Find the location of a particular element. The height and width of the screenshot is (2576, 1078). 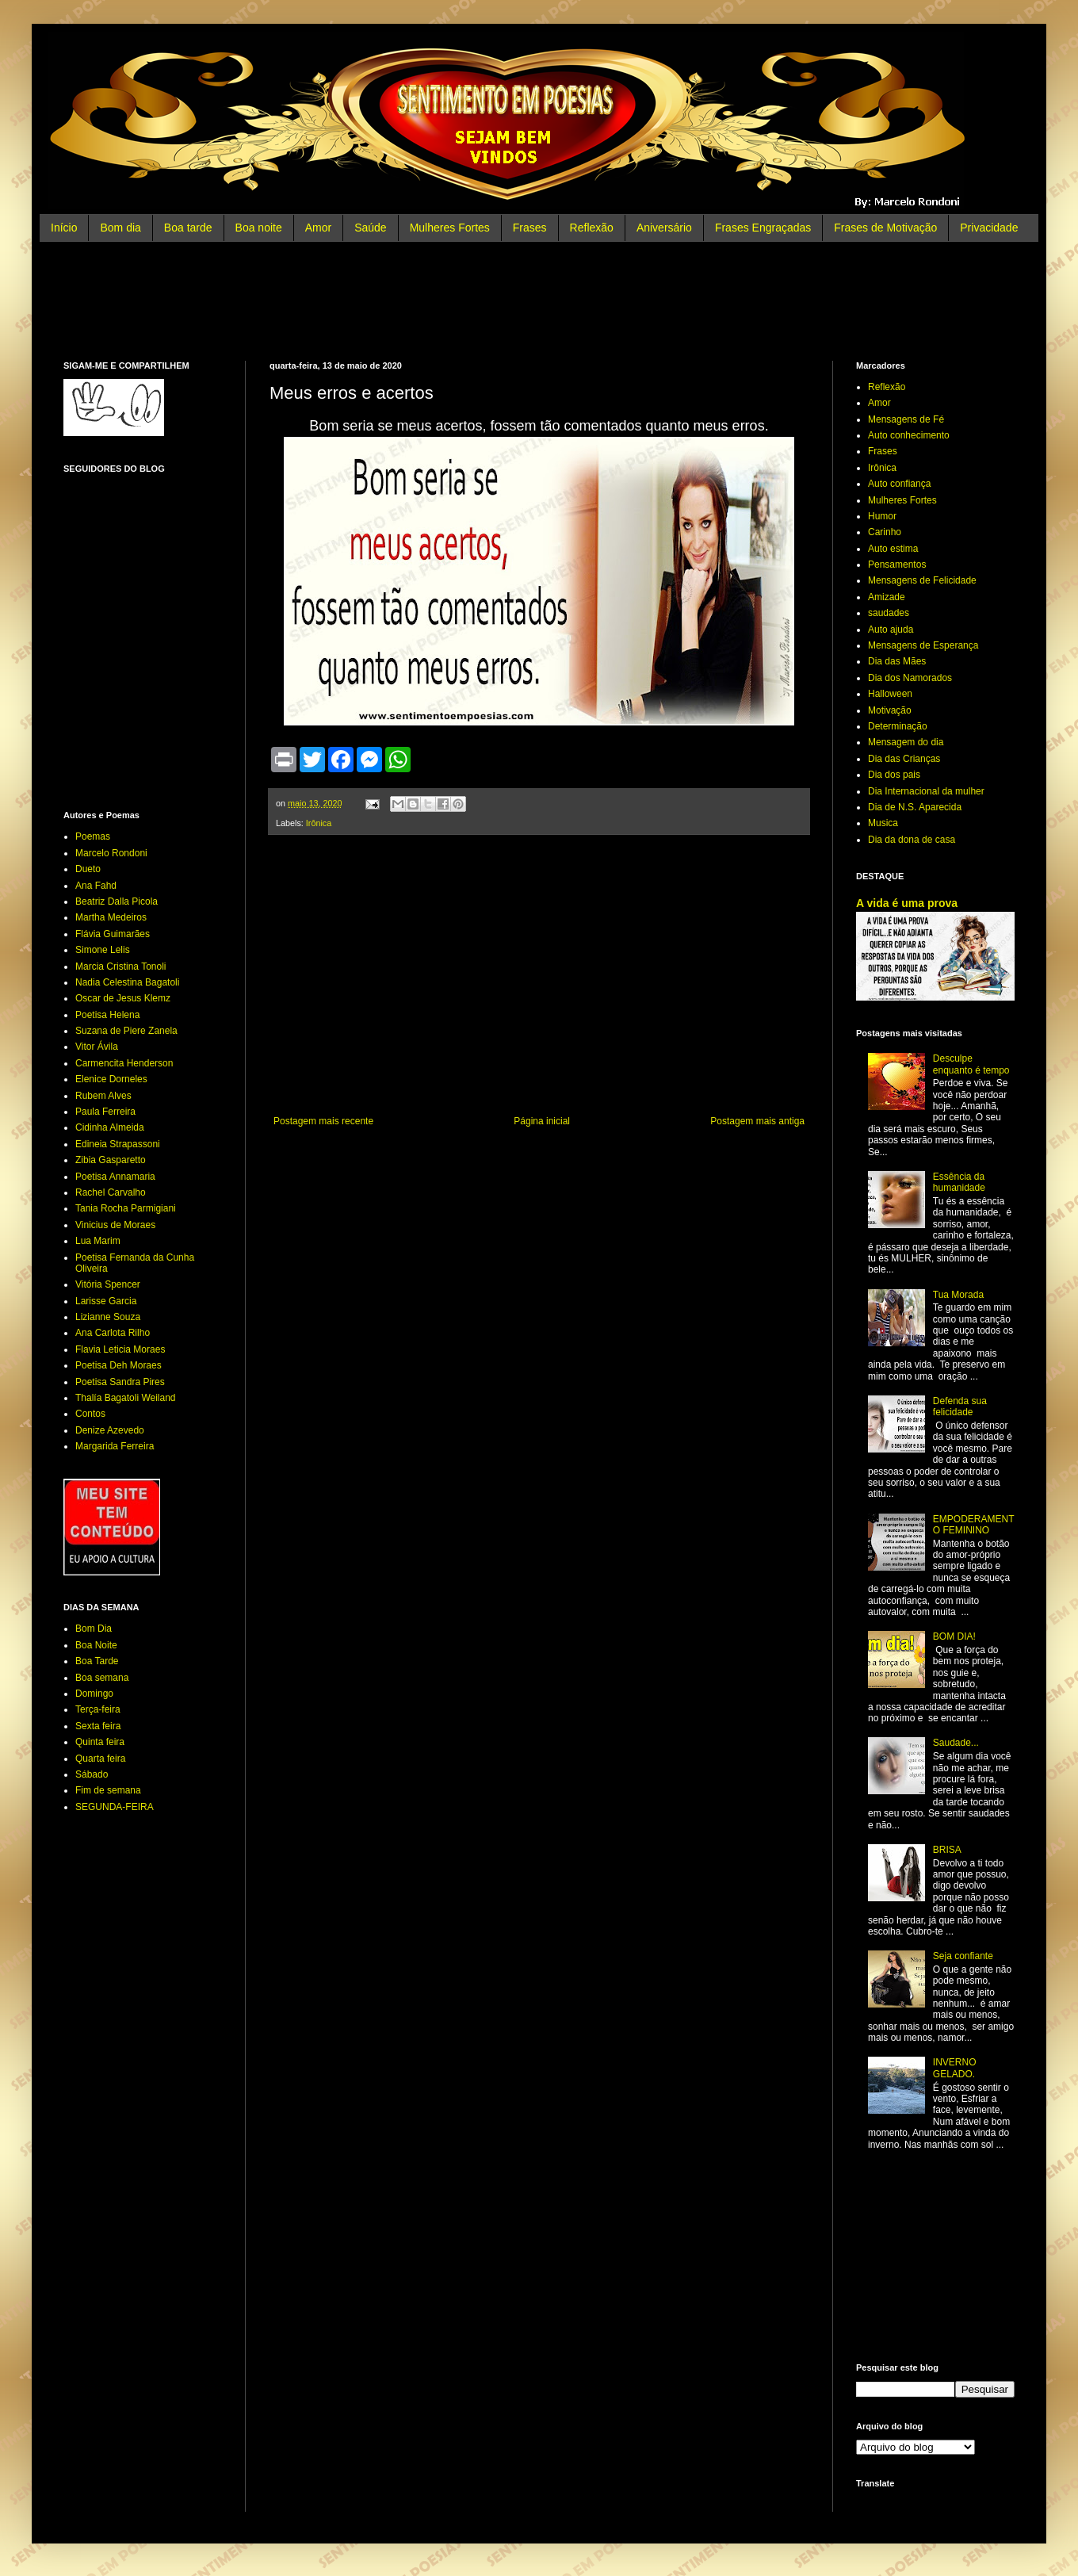

Carmencita Henderson is located at coordinates (124, 1063).